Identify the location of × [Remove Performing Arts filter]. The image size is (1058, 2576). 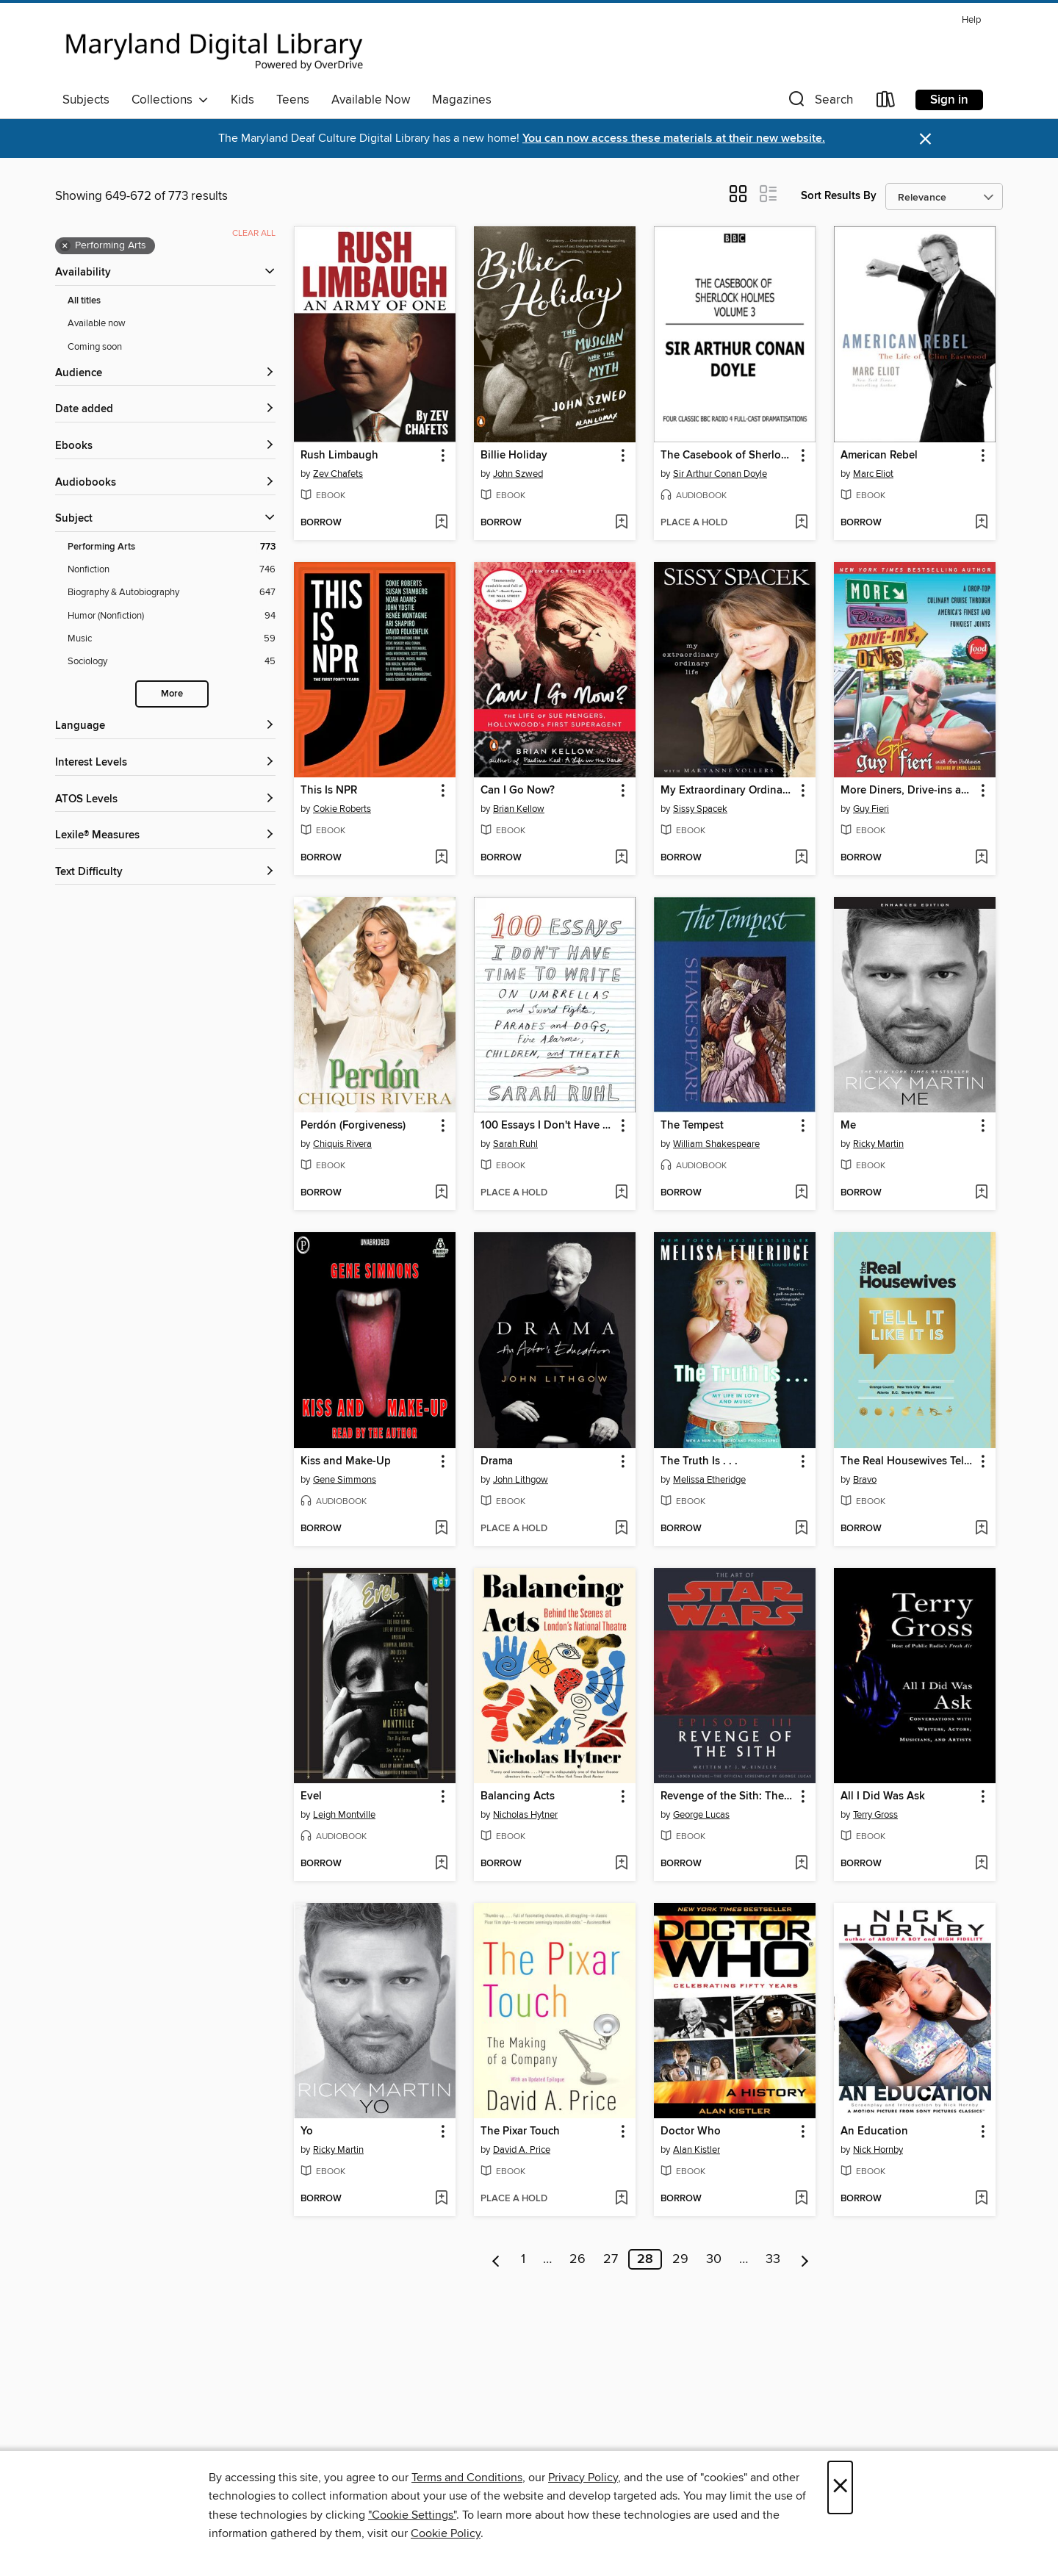
(65, 246).